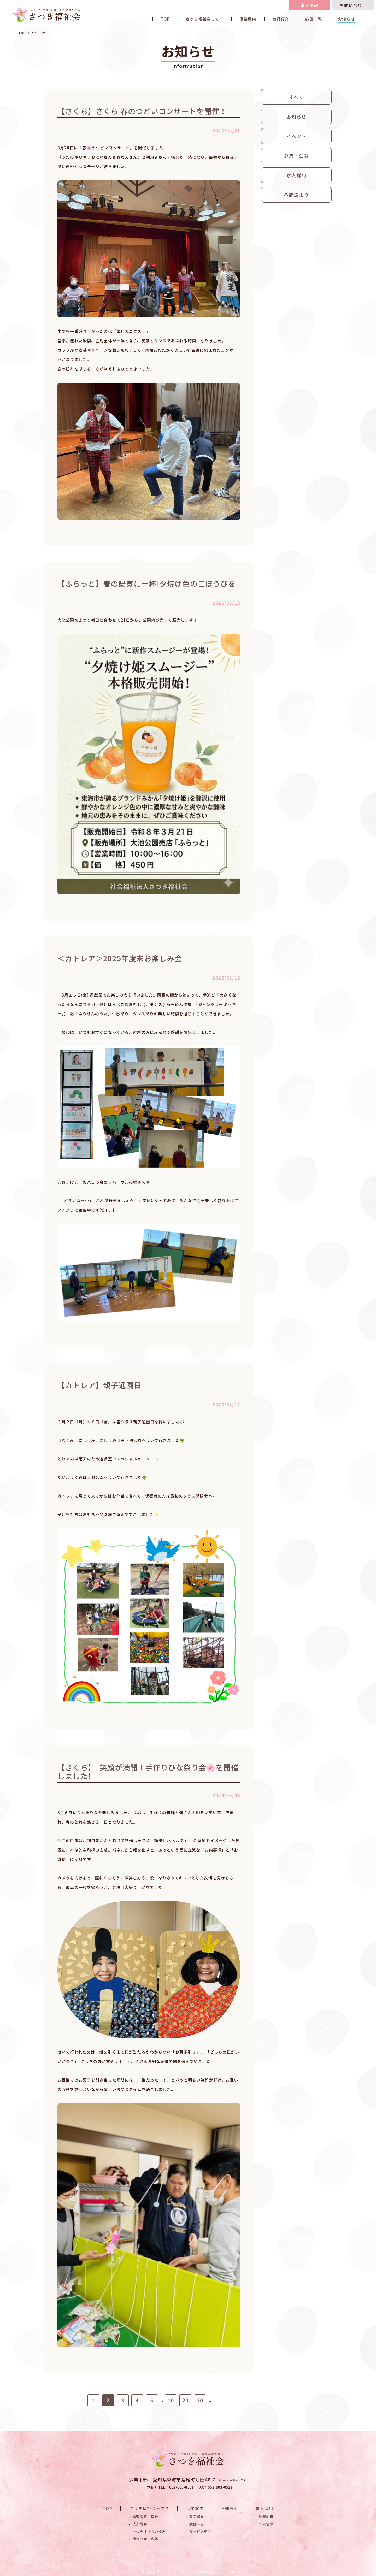 This screenshot has height=2576, width=376. Describe the element at coordinates (296, 96) in the screenshot. I see `すべて` at that location.